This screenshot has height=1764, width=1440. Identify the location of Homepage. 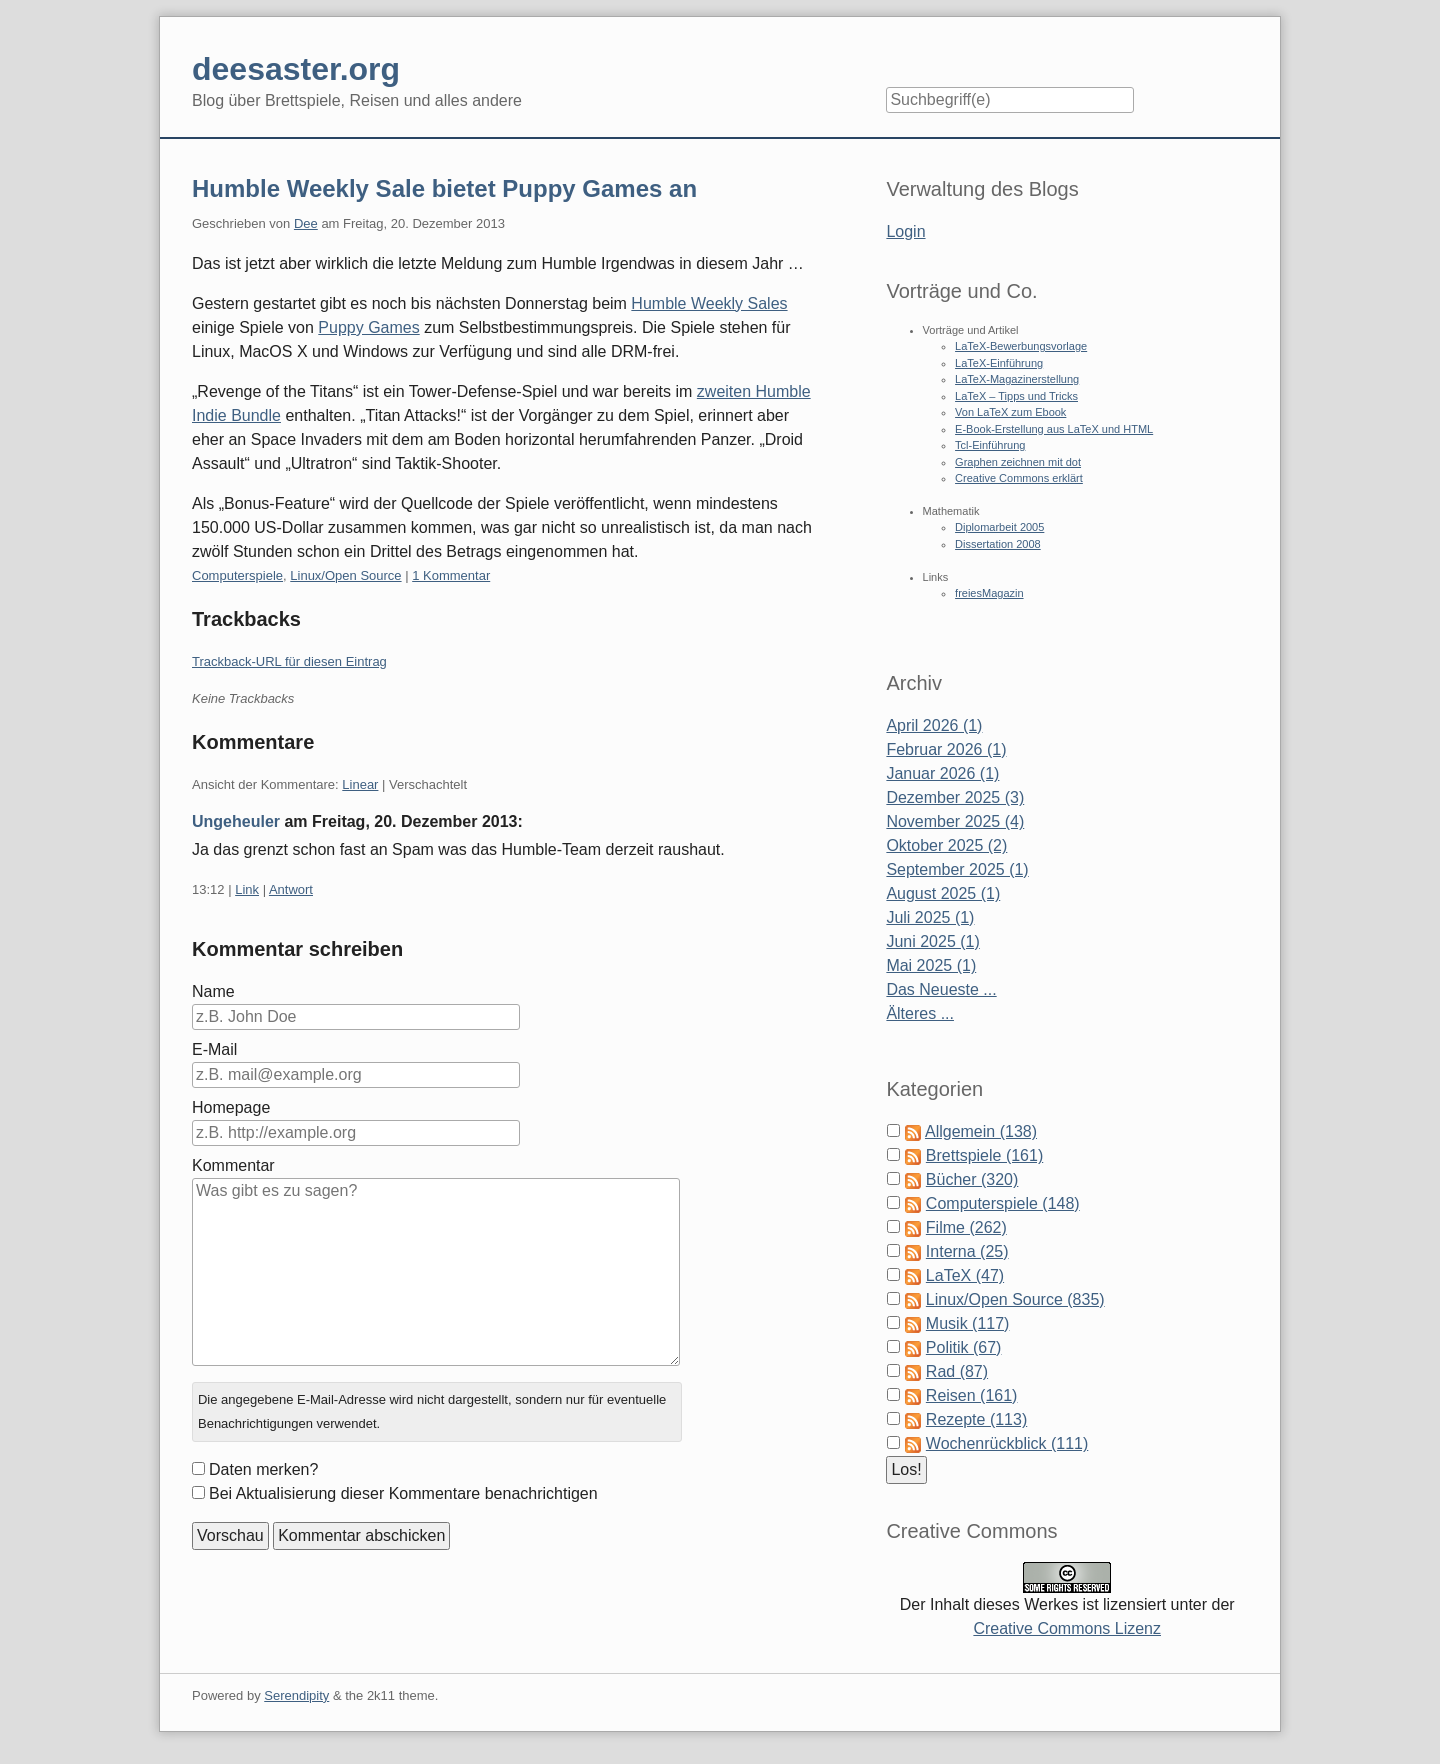
(231, 1107).